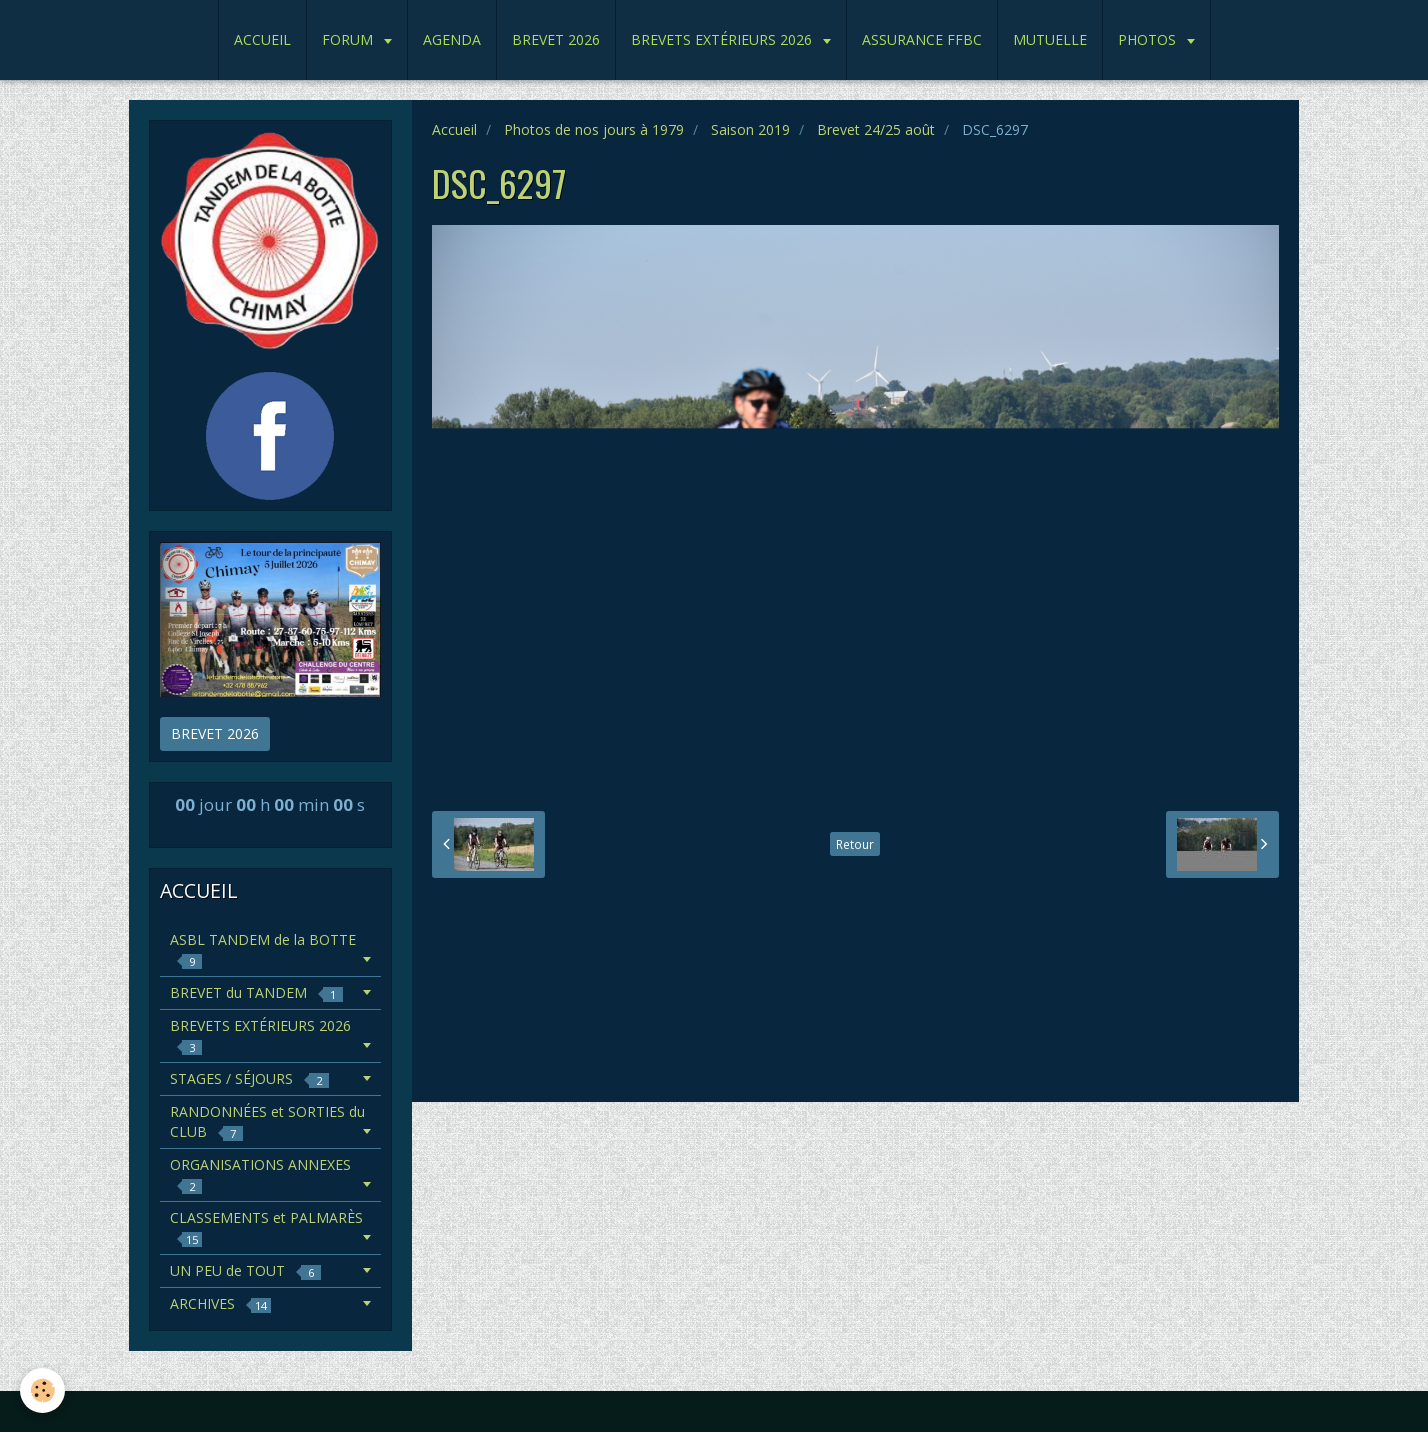 The image size is (1428, 1432). What do you see at coordinates (249, 1078) in the screenshot?
I see `STAGES / SÉJOURS` at bounding box center [249, 1078].